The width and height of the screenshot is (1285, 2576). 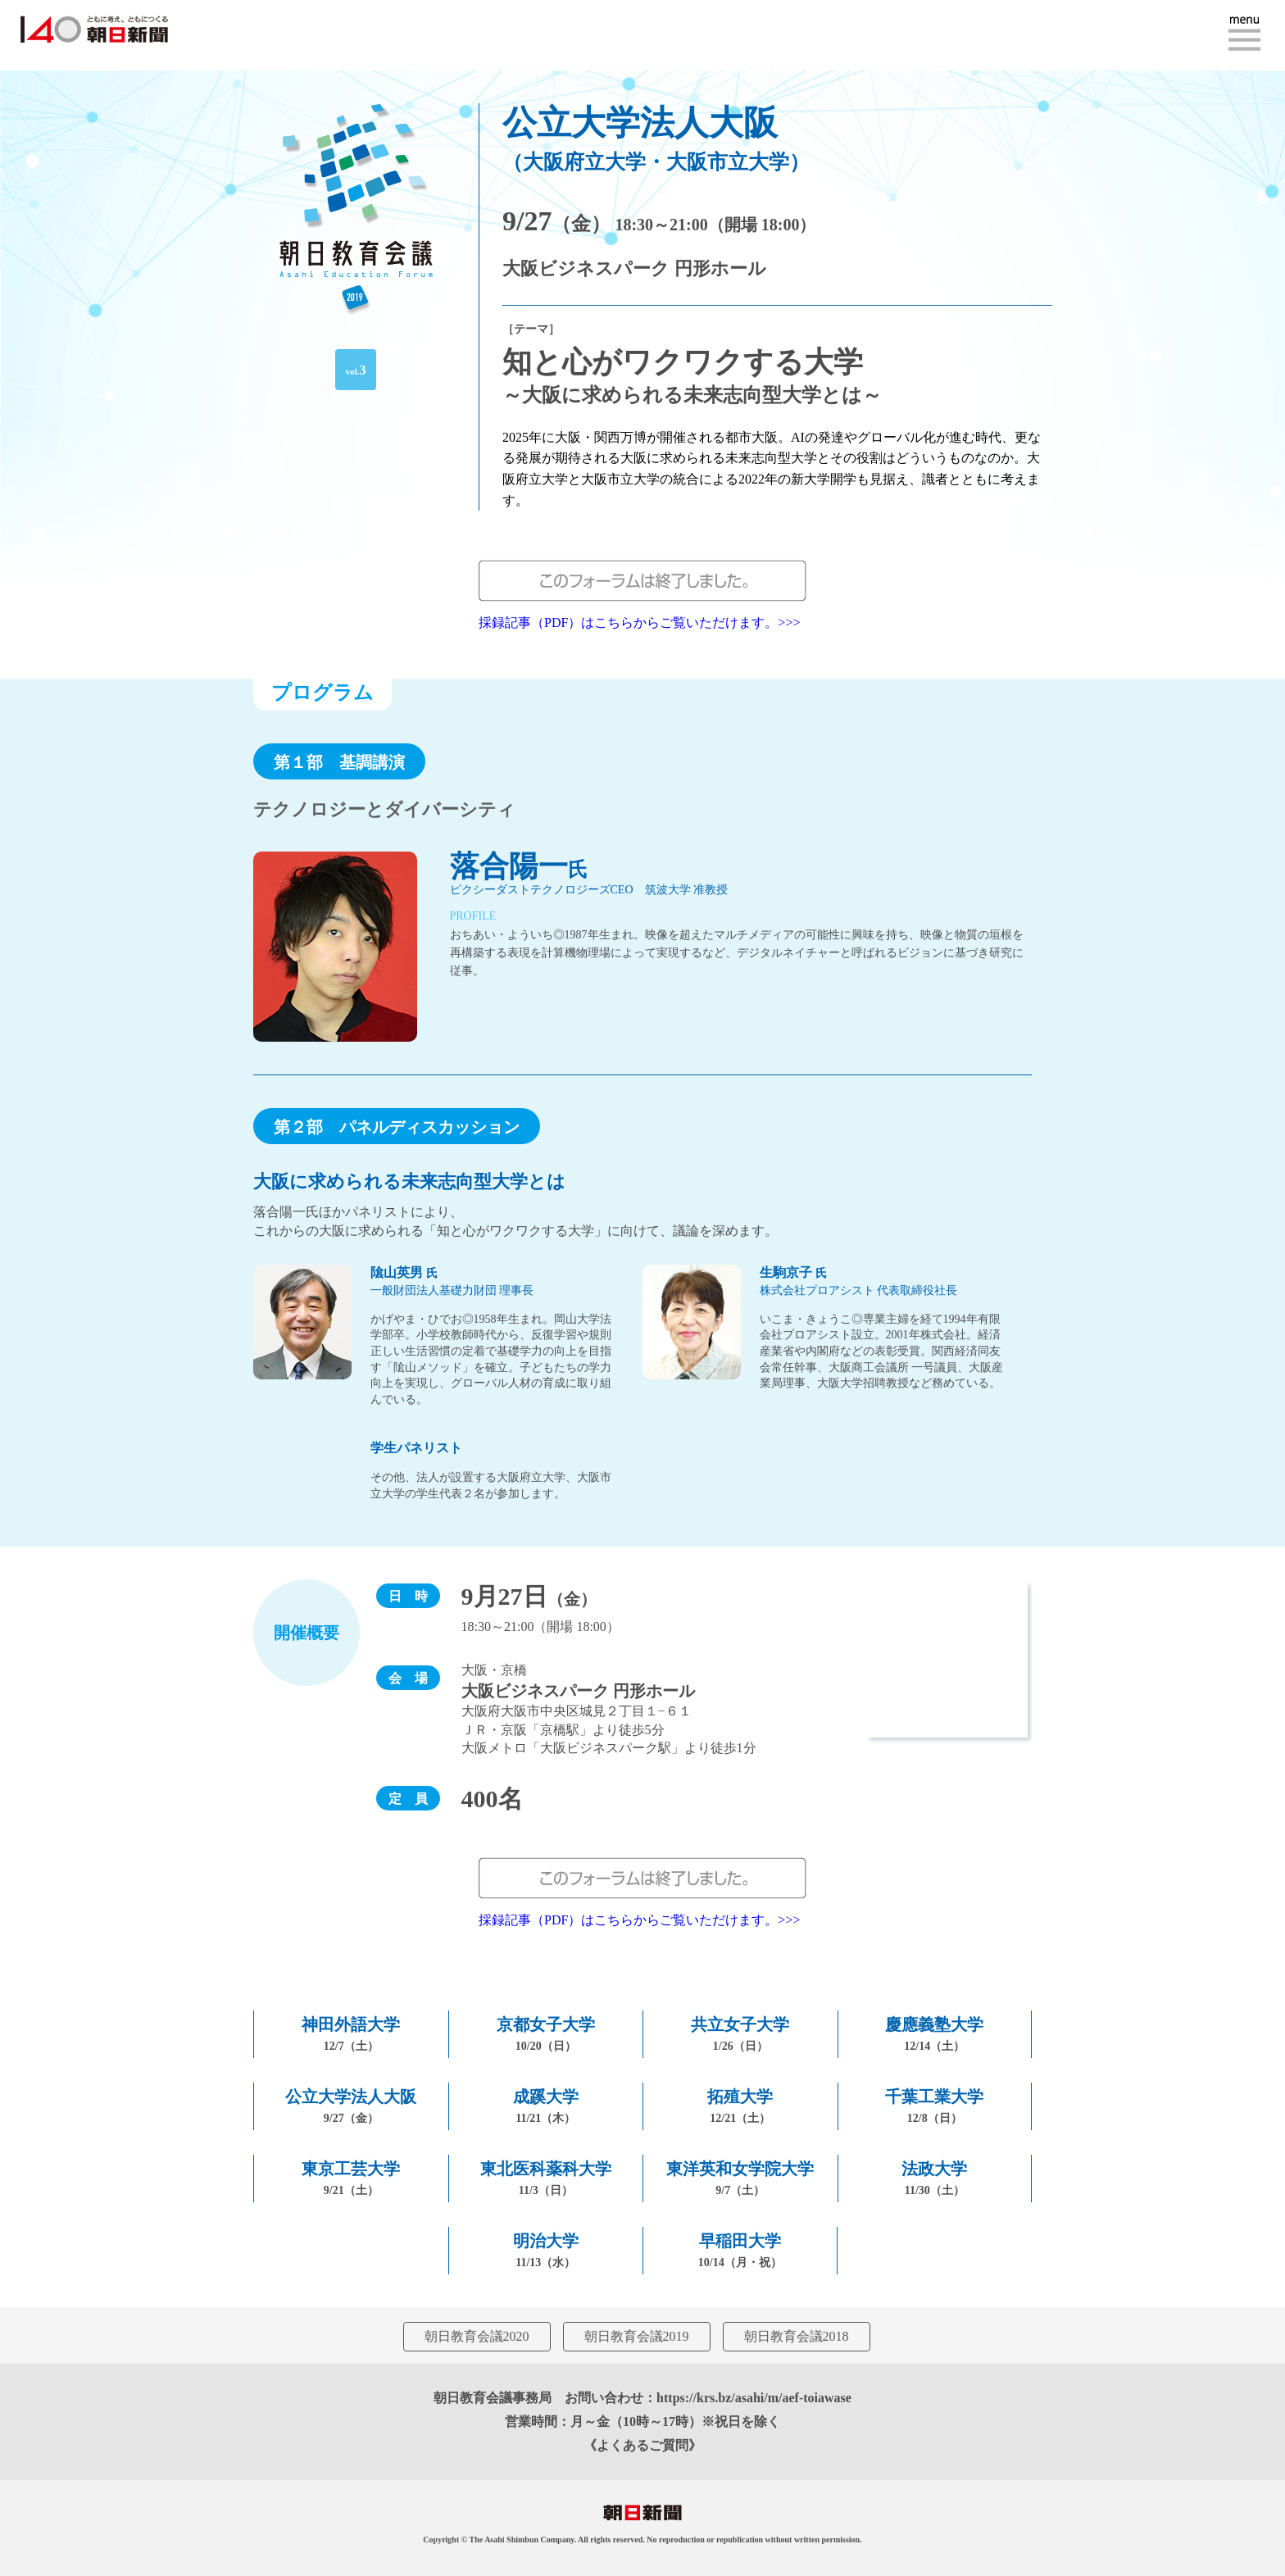 What do you see at coordinates (639, 622) in the screenshot?
I see `採録記事（PDF）はこちらからご覧いただけます。>>>` at bounding box center [639, 622].